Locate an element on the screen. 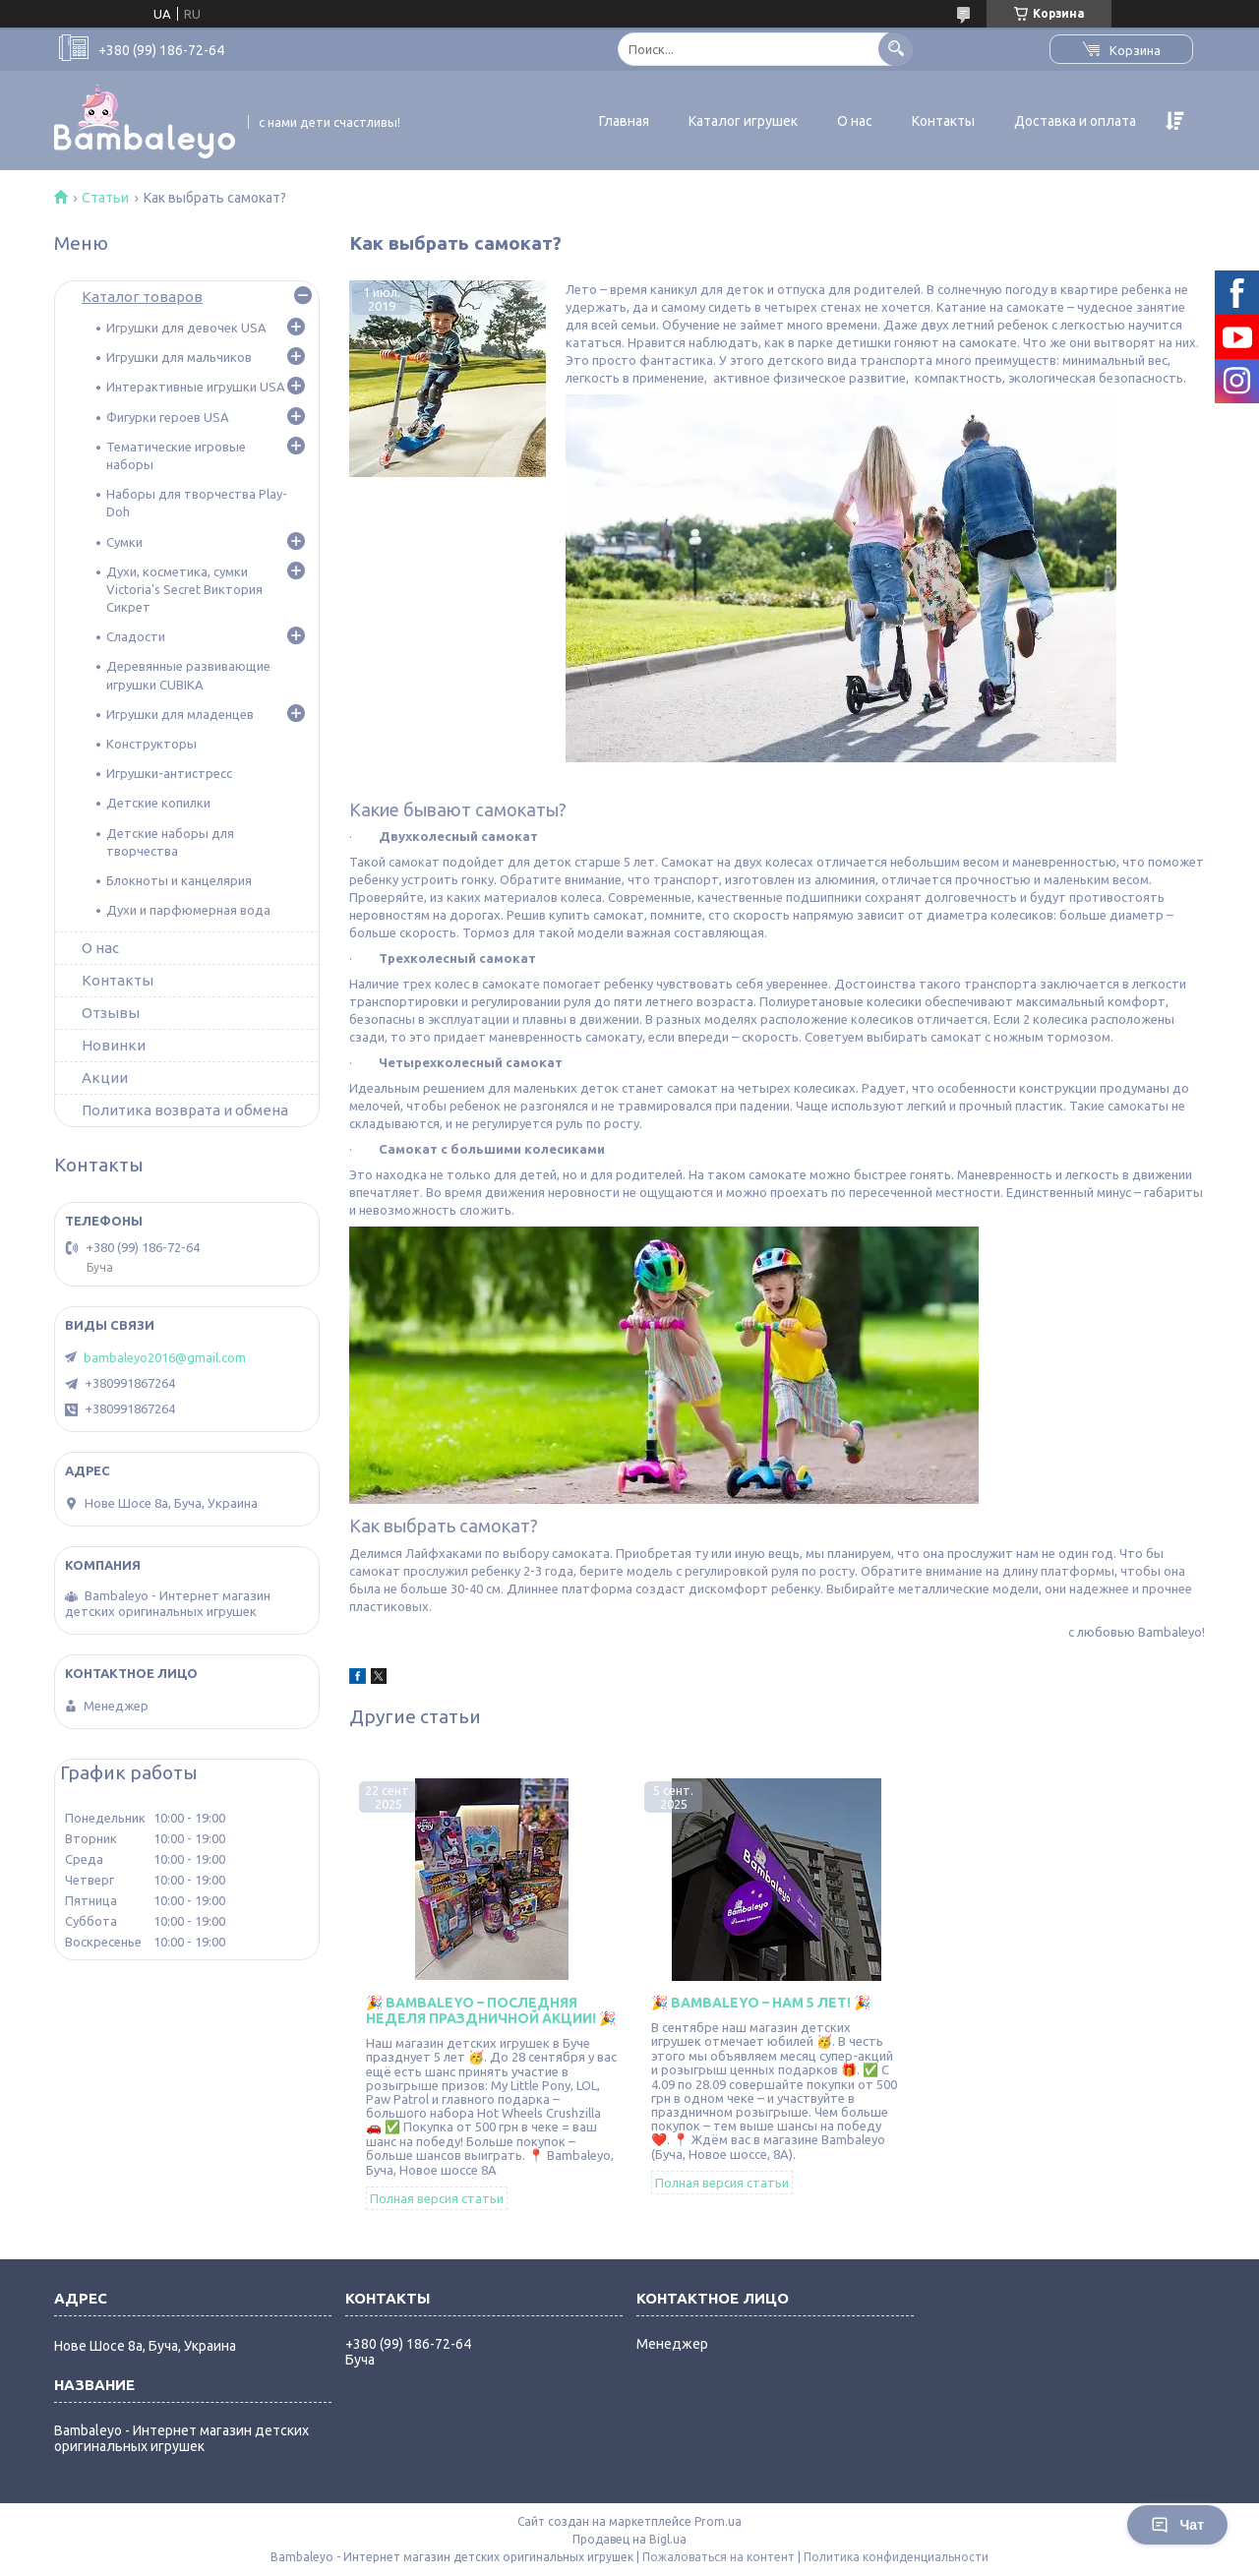 This screenshot has height=2576, width=1259. Сладости is located at coordinates (135, 636).